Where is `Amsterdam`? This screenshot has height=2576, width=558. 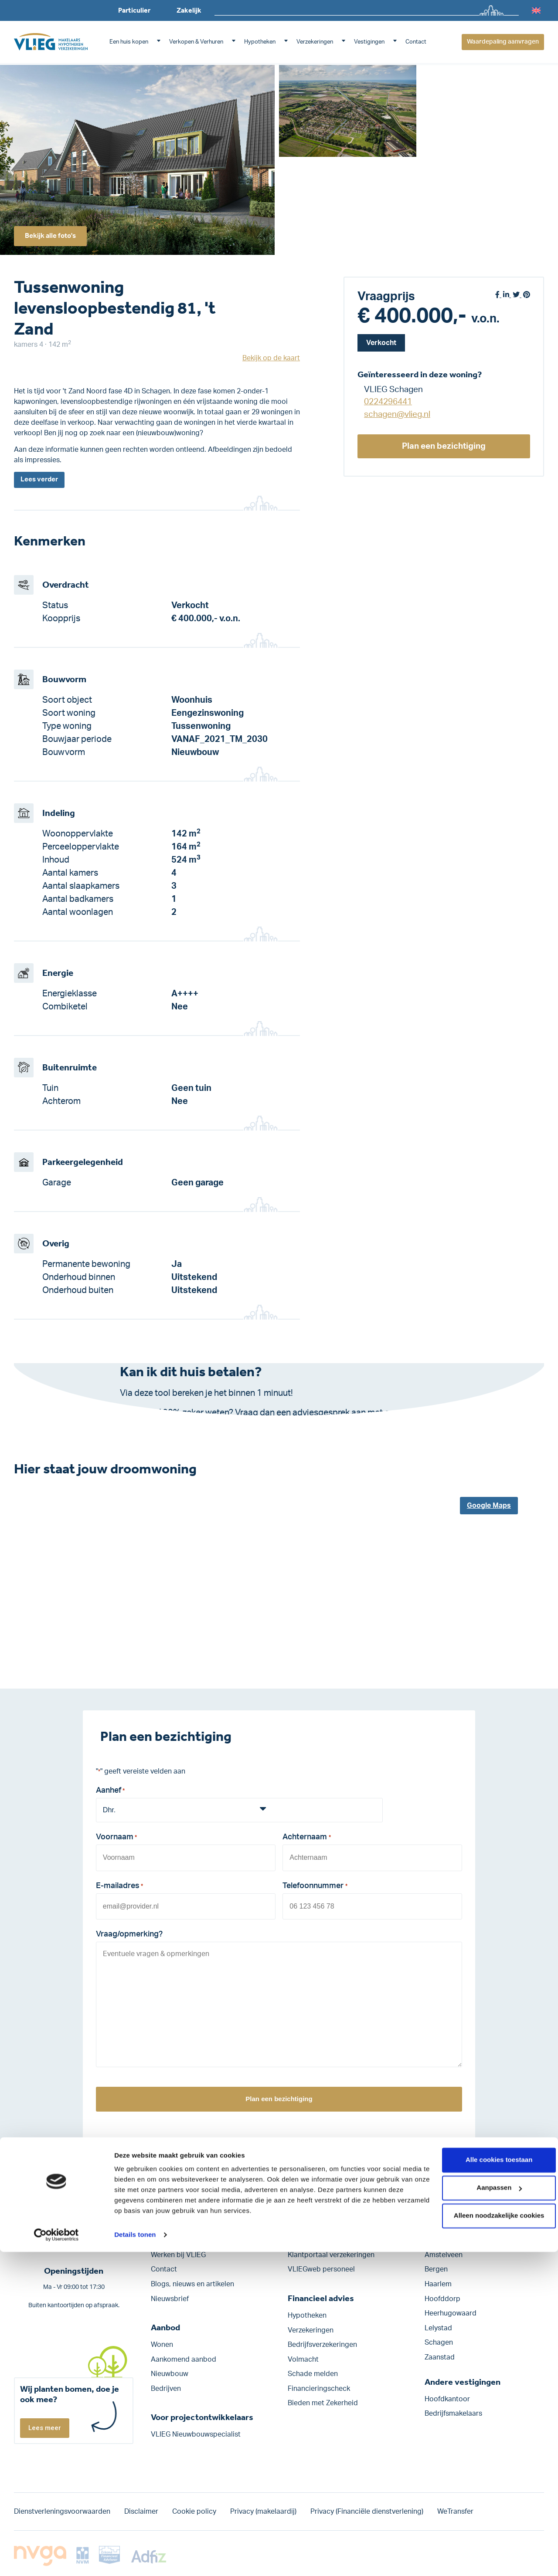
Amsterdam is located at coordinates (444, 2240).